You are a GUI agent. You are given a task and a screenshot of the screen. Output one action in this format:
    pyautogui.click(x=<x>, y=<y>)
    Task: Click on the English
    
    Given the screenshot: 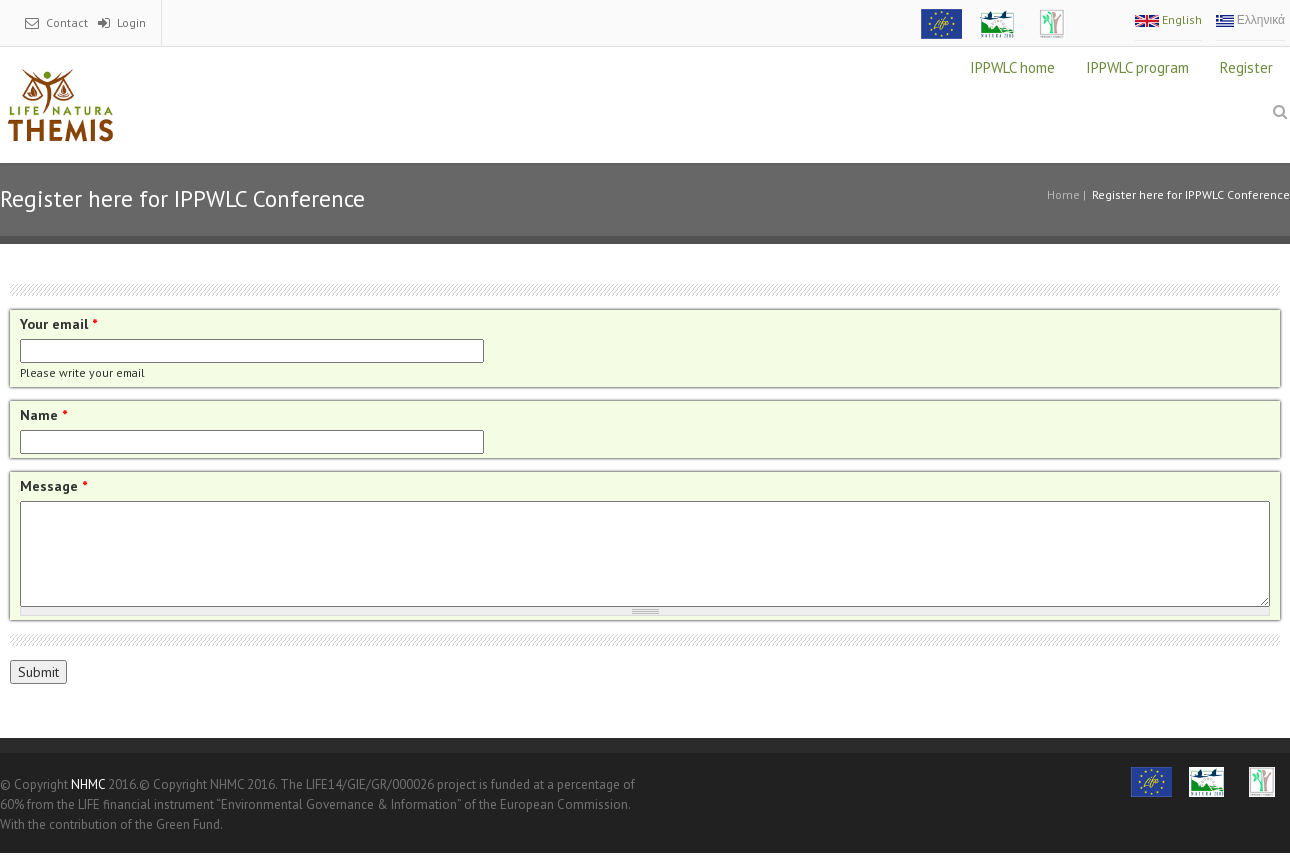 What is the action you would take?
    pyautogui.click(x=1168, y=19)
    